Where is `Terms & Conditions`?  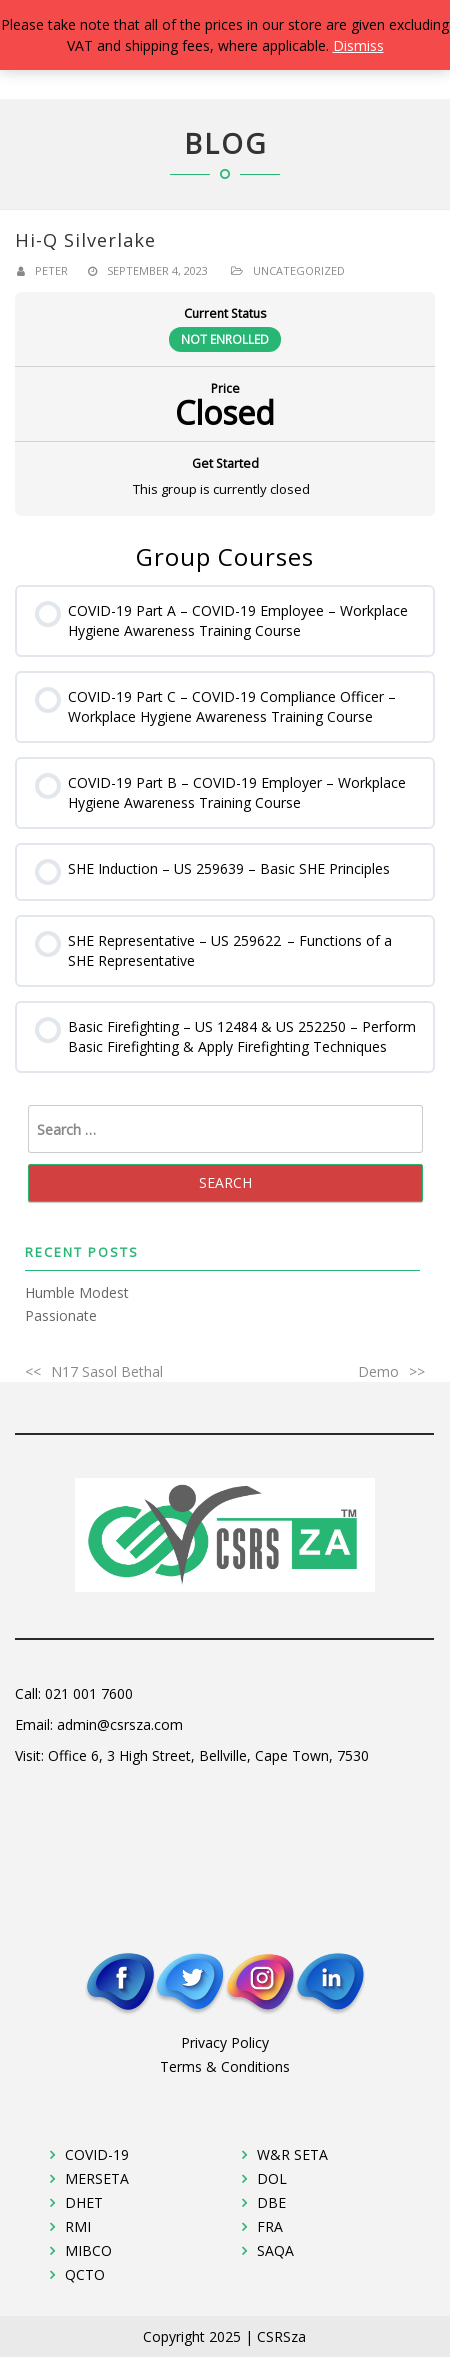 Terms & Conditions is located at coordinates (225, 2066).